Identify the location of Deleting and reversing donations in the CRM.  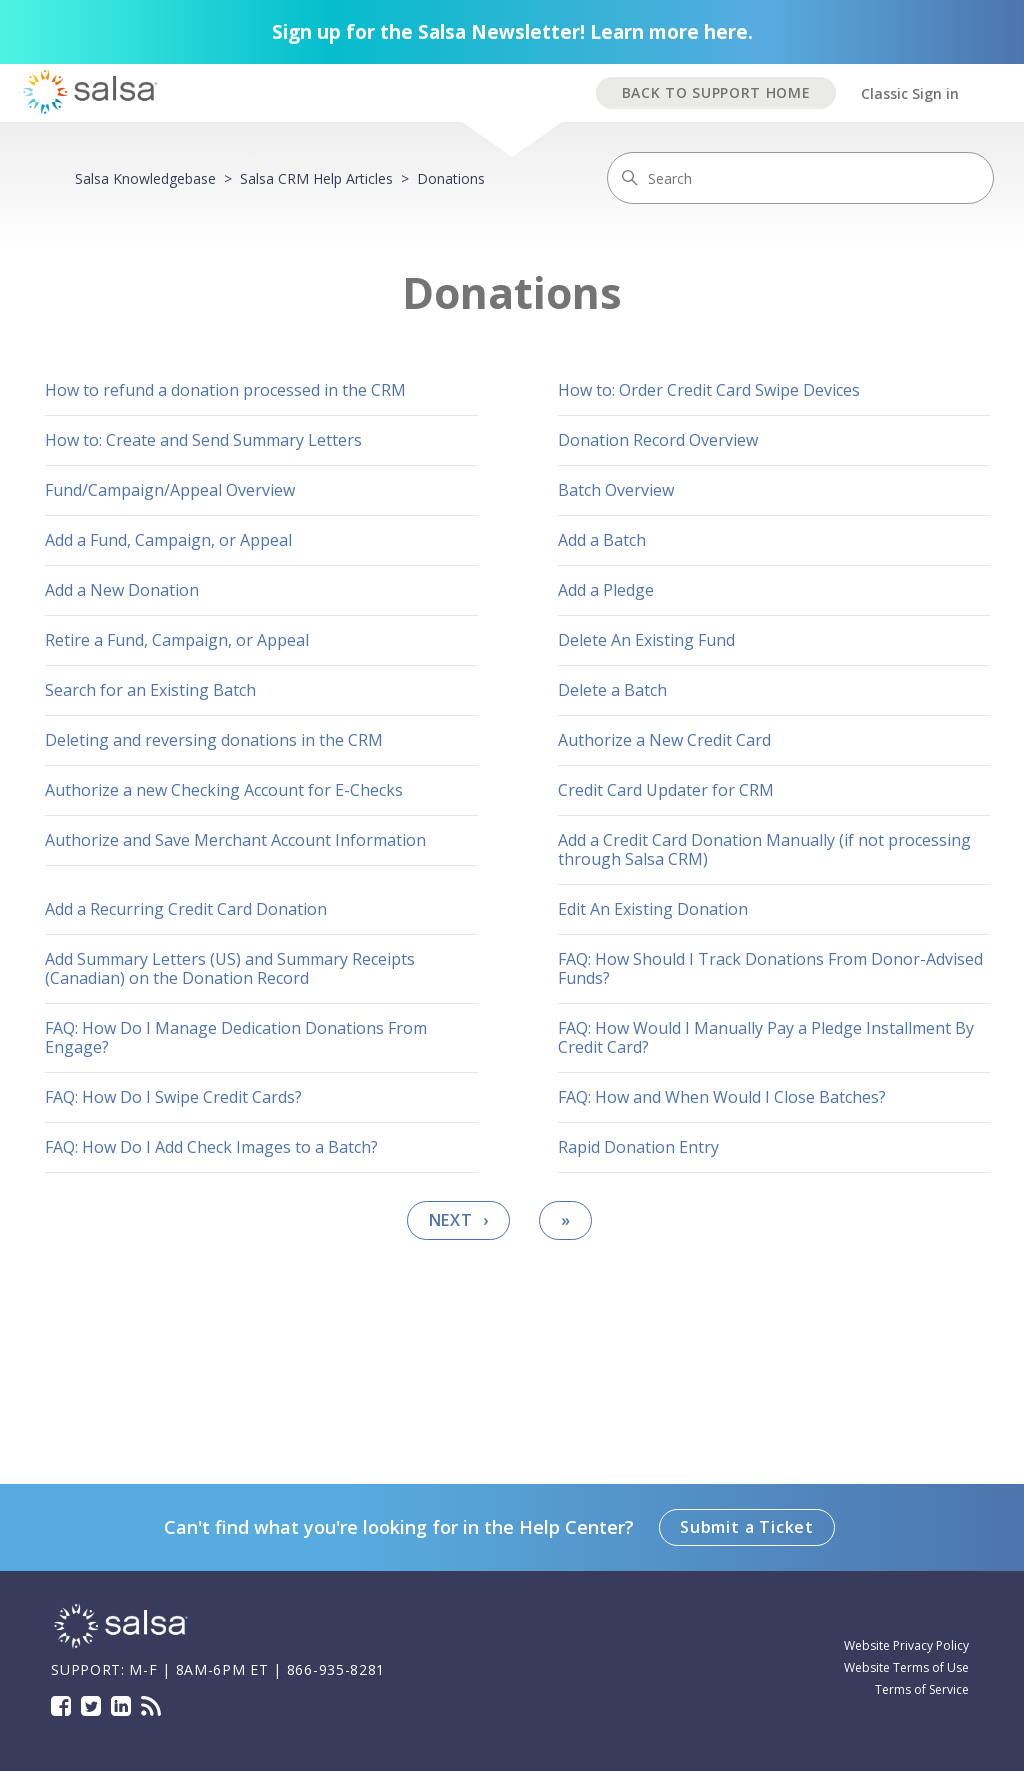
(214, 740).